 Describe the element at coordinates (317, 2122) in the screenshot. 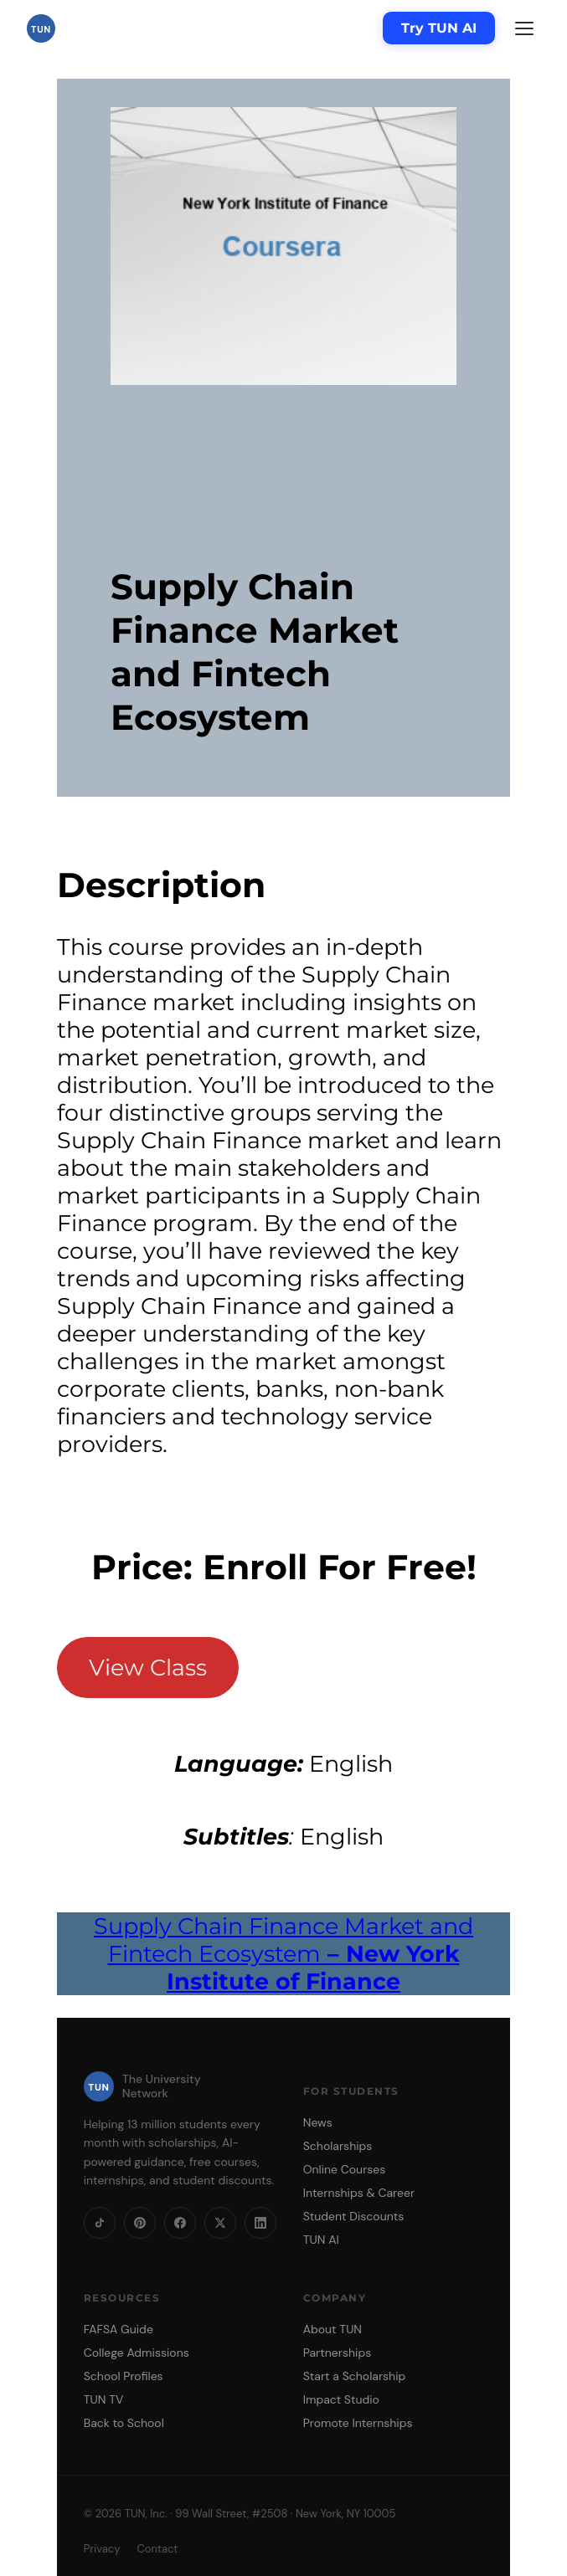

I see `News` at that location.